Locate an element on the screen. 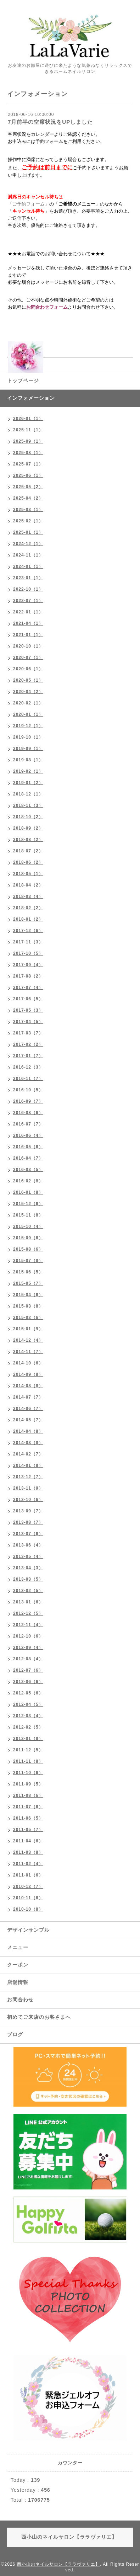 This screenshot has height=2576, width=140. 2022-07（1） is located at coordinates (28, 600).